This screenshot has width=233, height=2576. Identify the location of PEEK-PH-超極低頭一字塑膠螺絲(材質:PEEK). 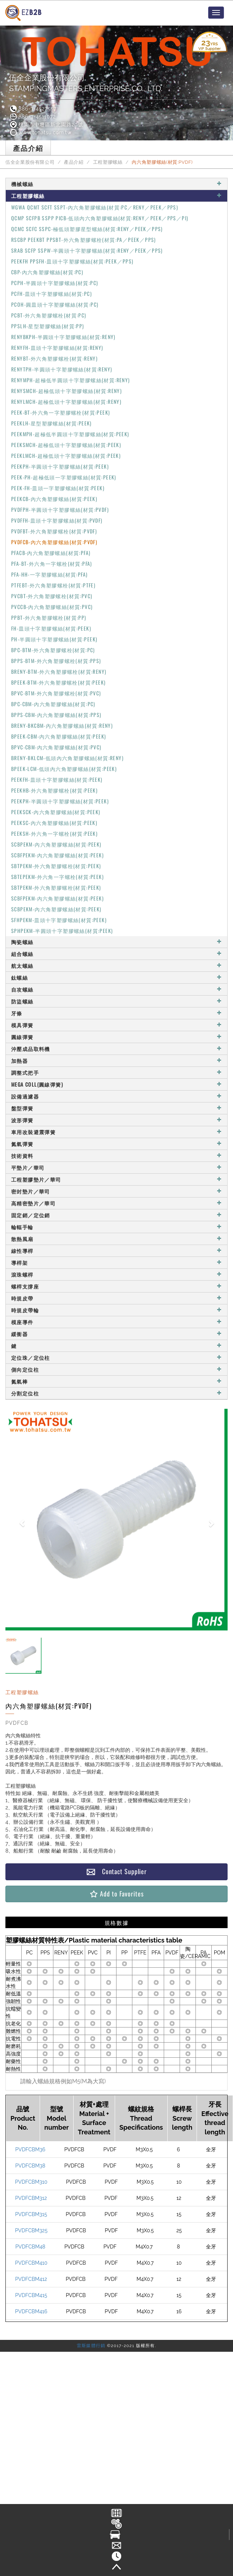
(63, 477).